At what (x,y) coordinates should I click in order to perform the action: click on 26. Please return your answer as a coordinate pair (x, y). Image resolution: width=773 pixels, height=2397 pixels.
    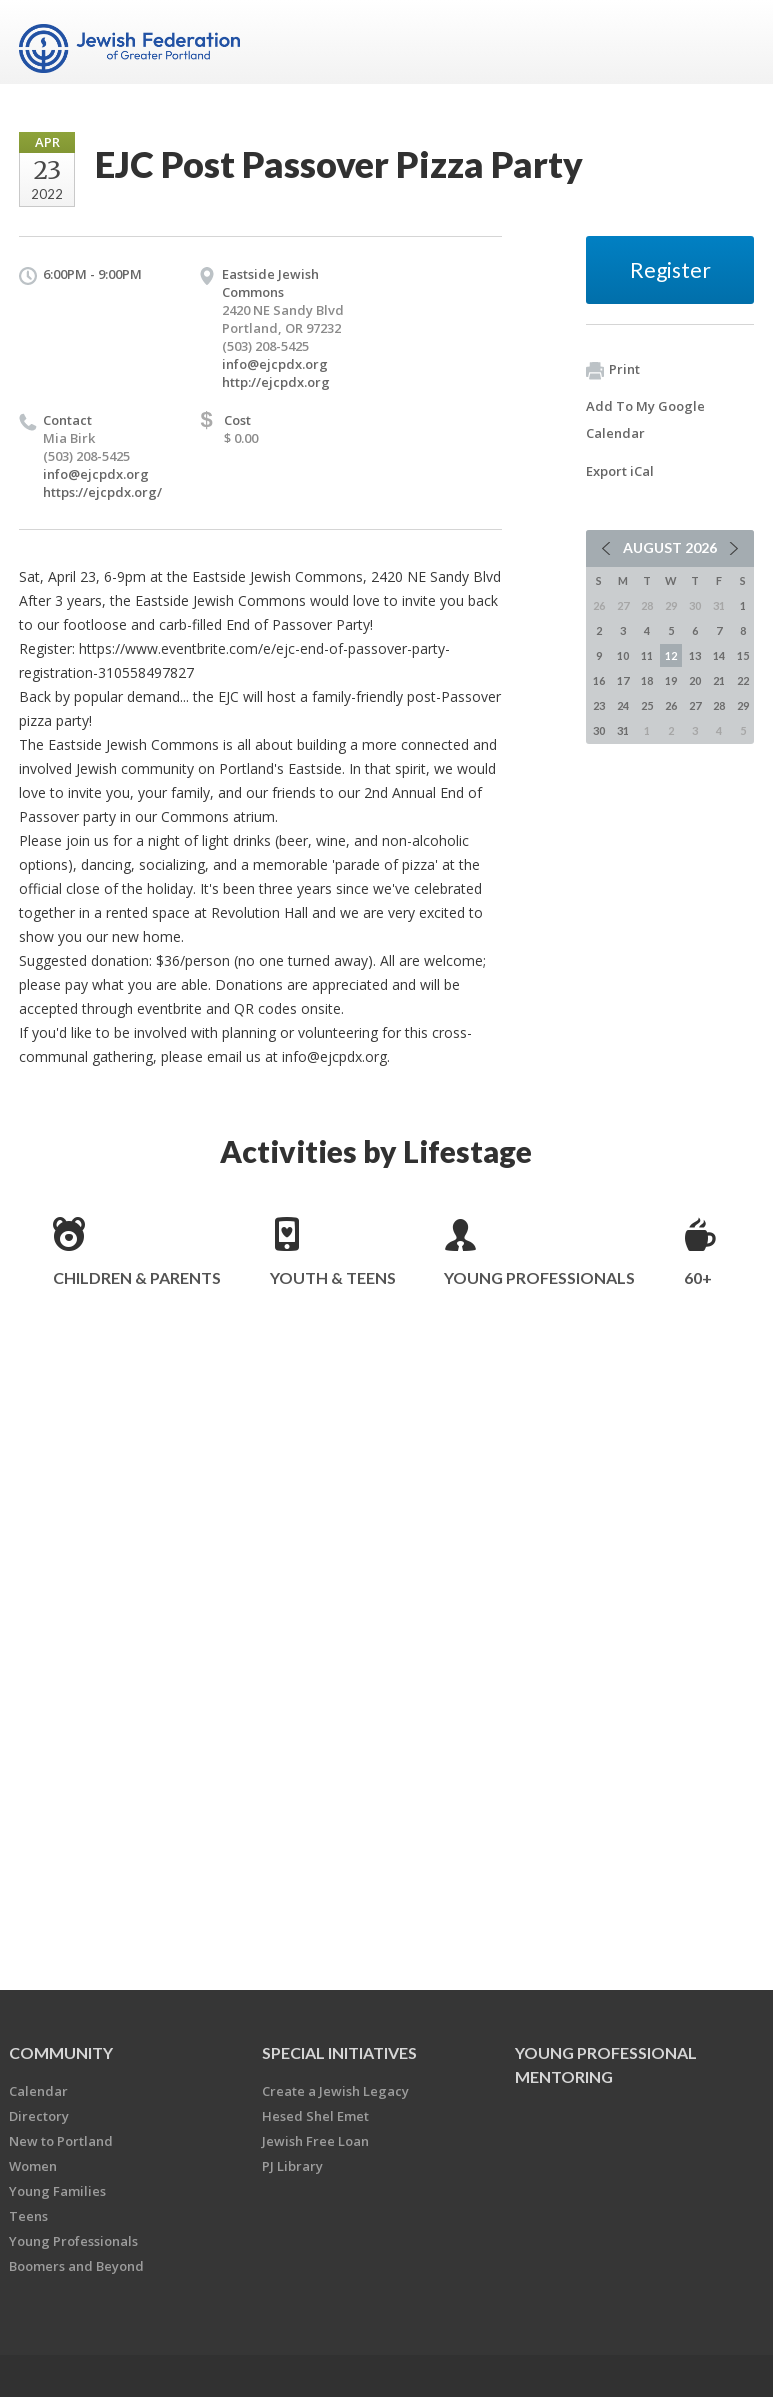
    Looking at the image, I should click on (671, 705).